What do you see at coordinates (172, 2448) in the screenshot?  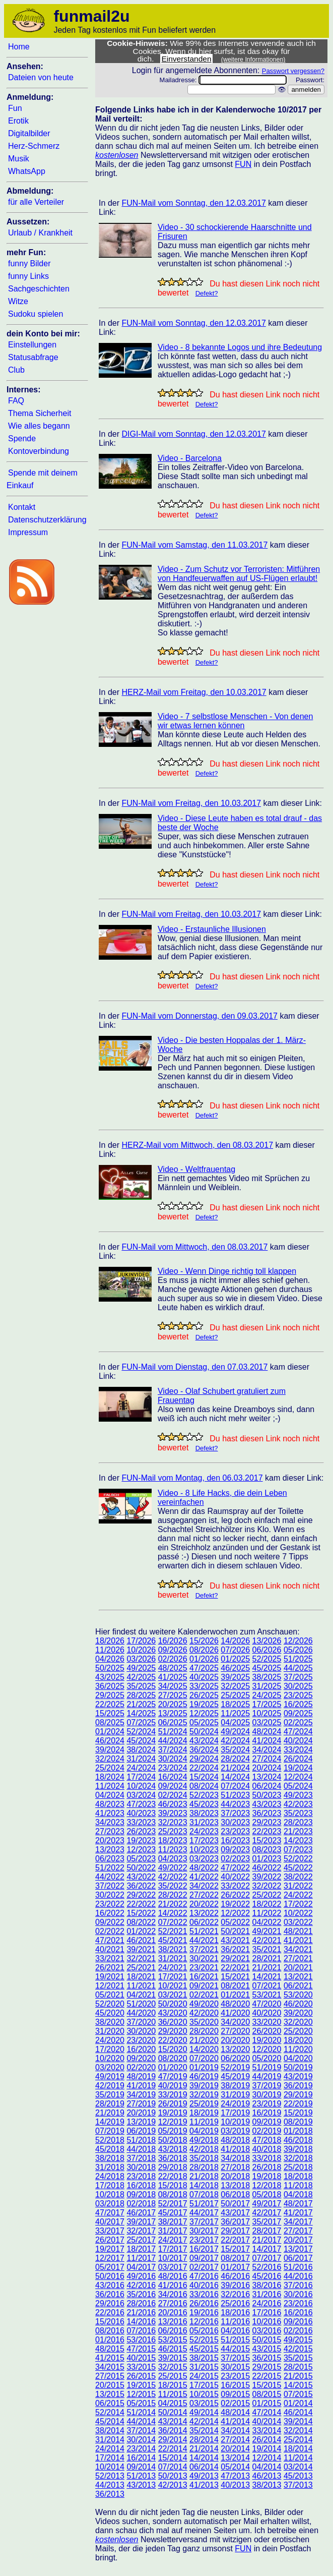 I see `22/2014` at bounding box center [172, 2448].